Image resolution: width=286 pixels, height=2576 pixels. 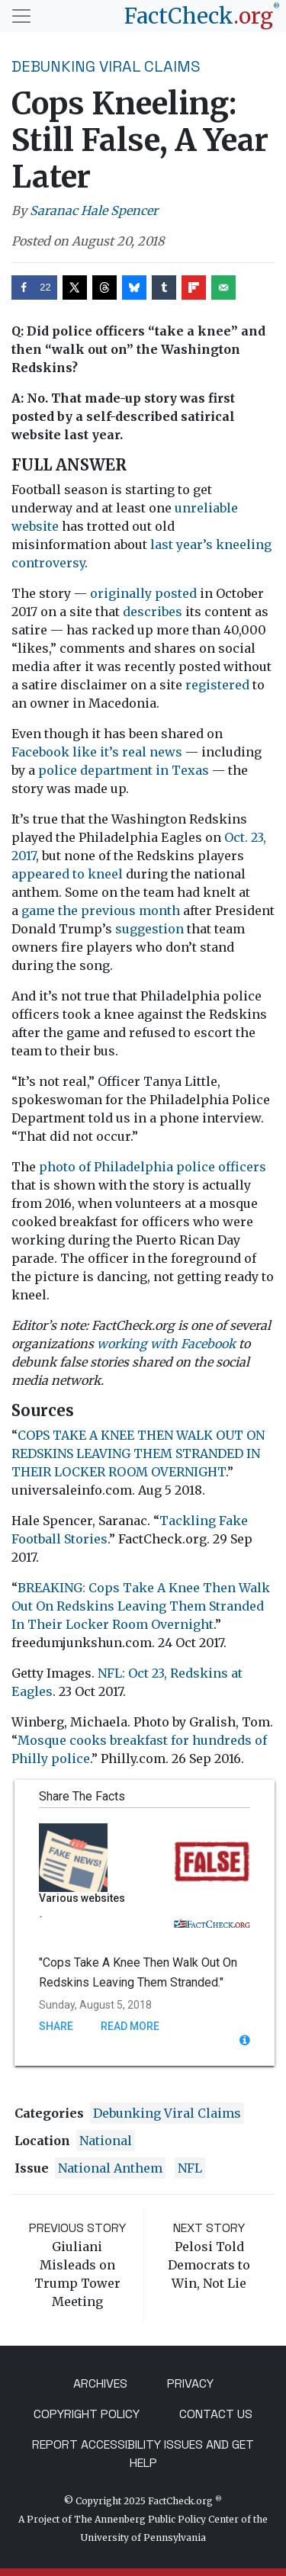 I want to click on Contact Us, so click(x=215, y=2414).